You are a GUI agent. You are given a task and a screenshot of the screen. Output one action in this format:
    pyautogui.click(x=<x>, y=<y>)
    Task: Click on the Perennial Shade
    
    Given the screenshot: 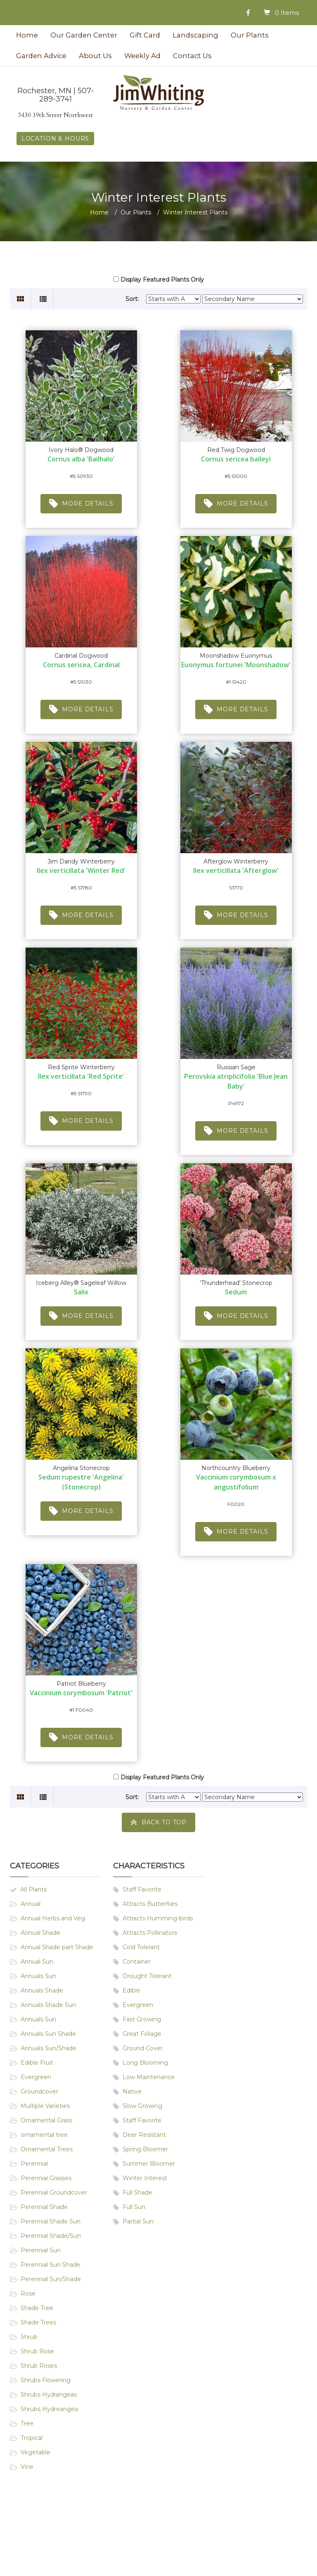 What is the action you would take?
    pyautogui.click(x=44, y=2207)
    